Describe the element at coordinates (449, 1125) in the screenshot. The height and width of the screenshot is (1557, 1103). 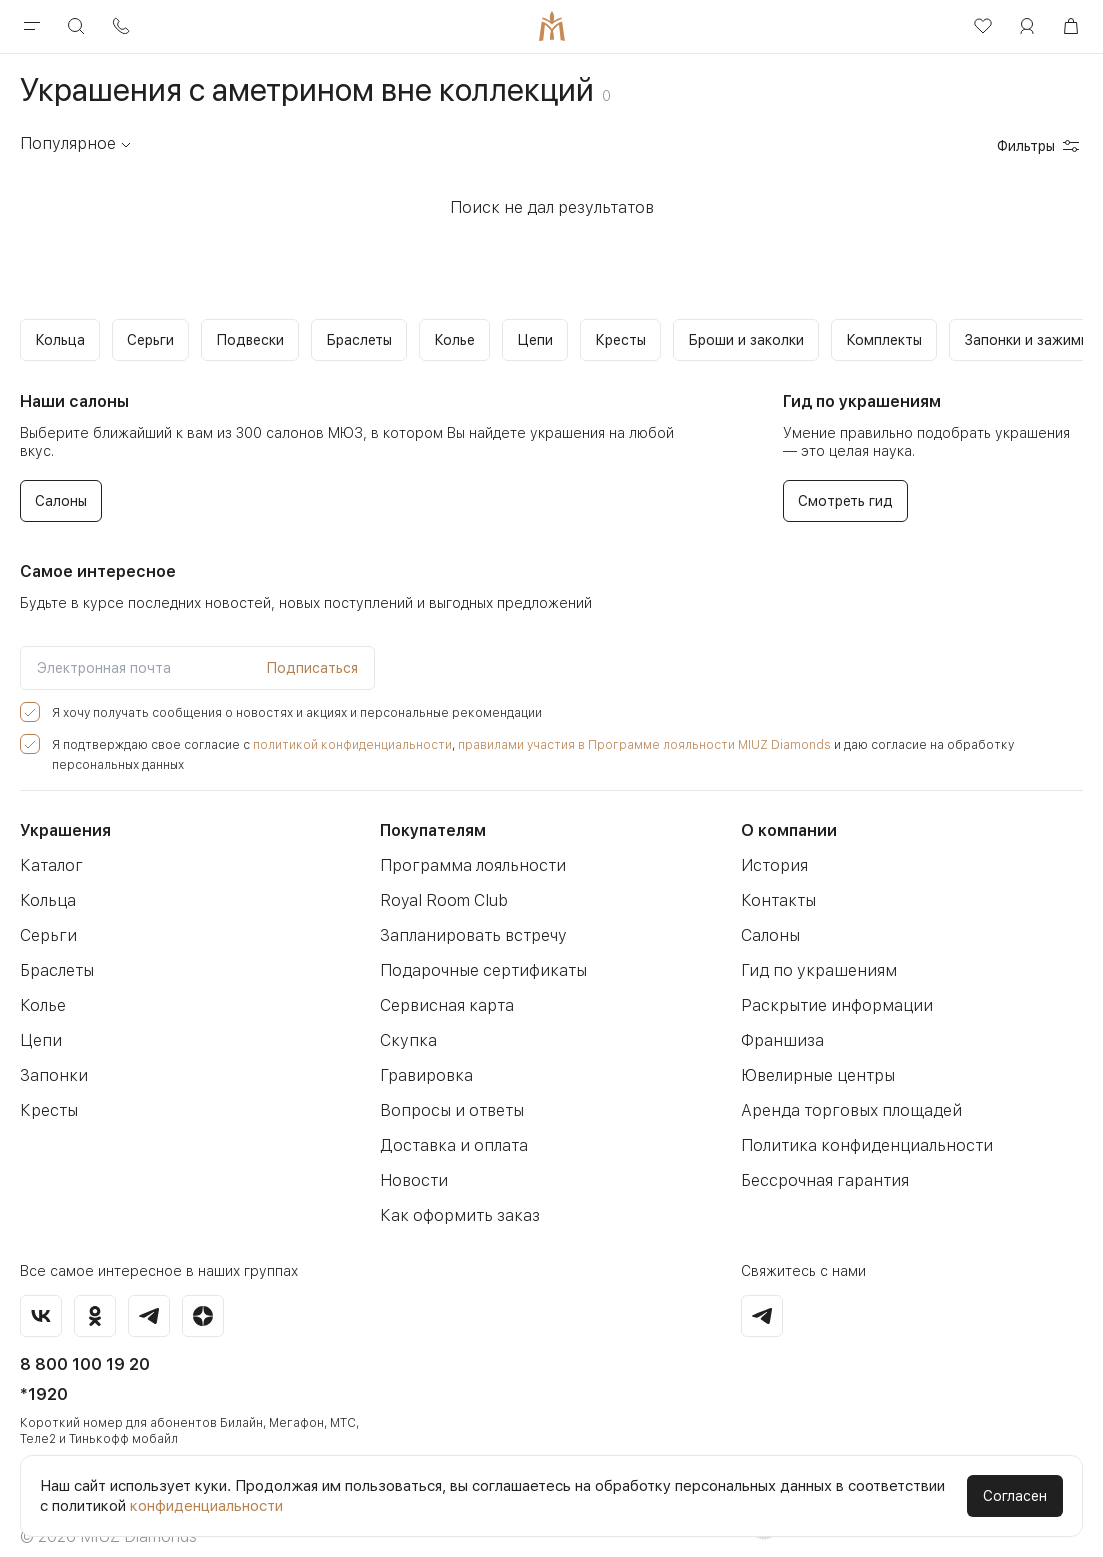
I see `Доставка и оплата` at that location.